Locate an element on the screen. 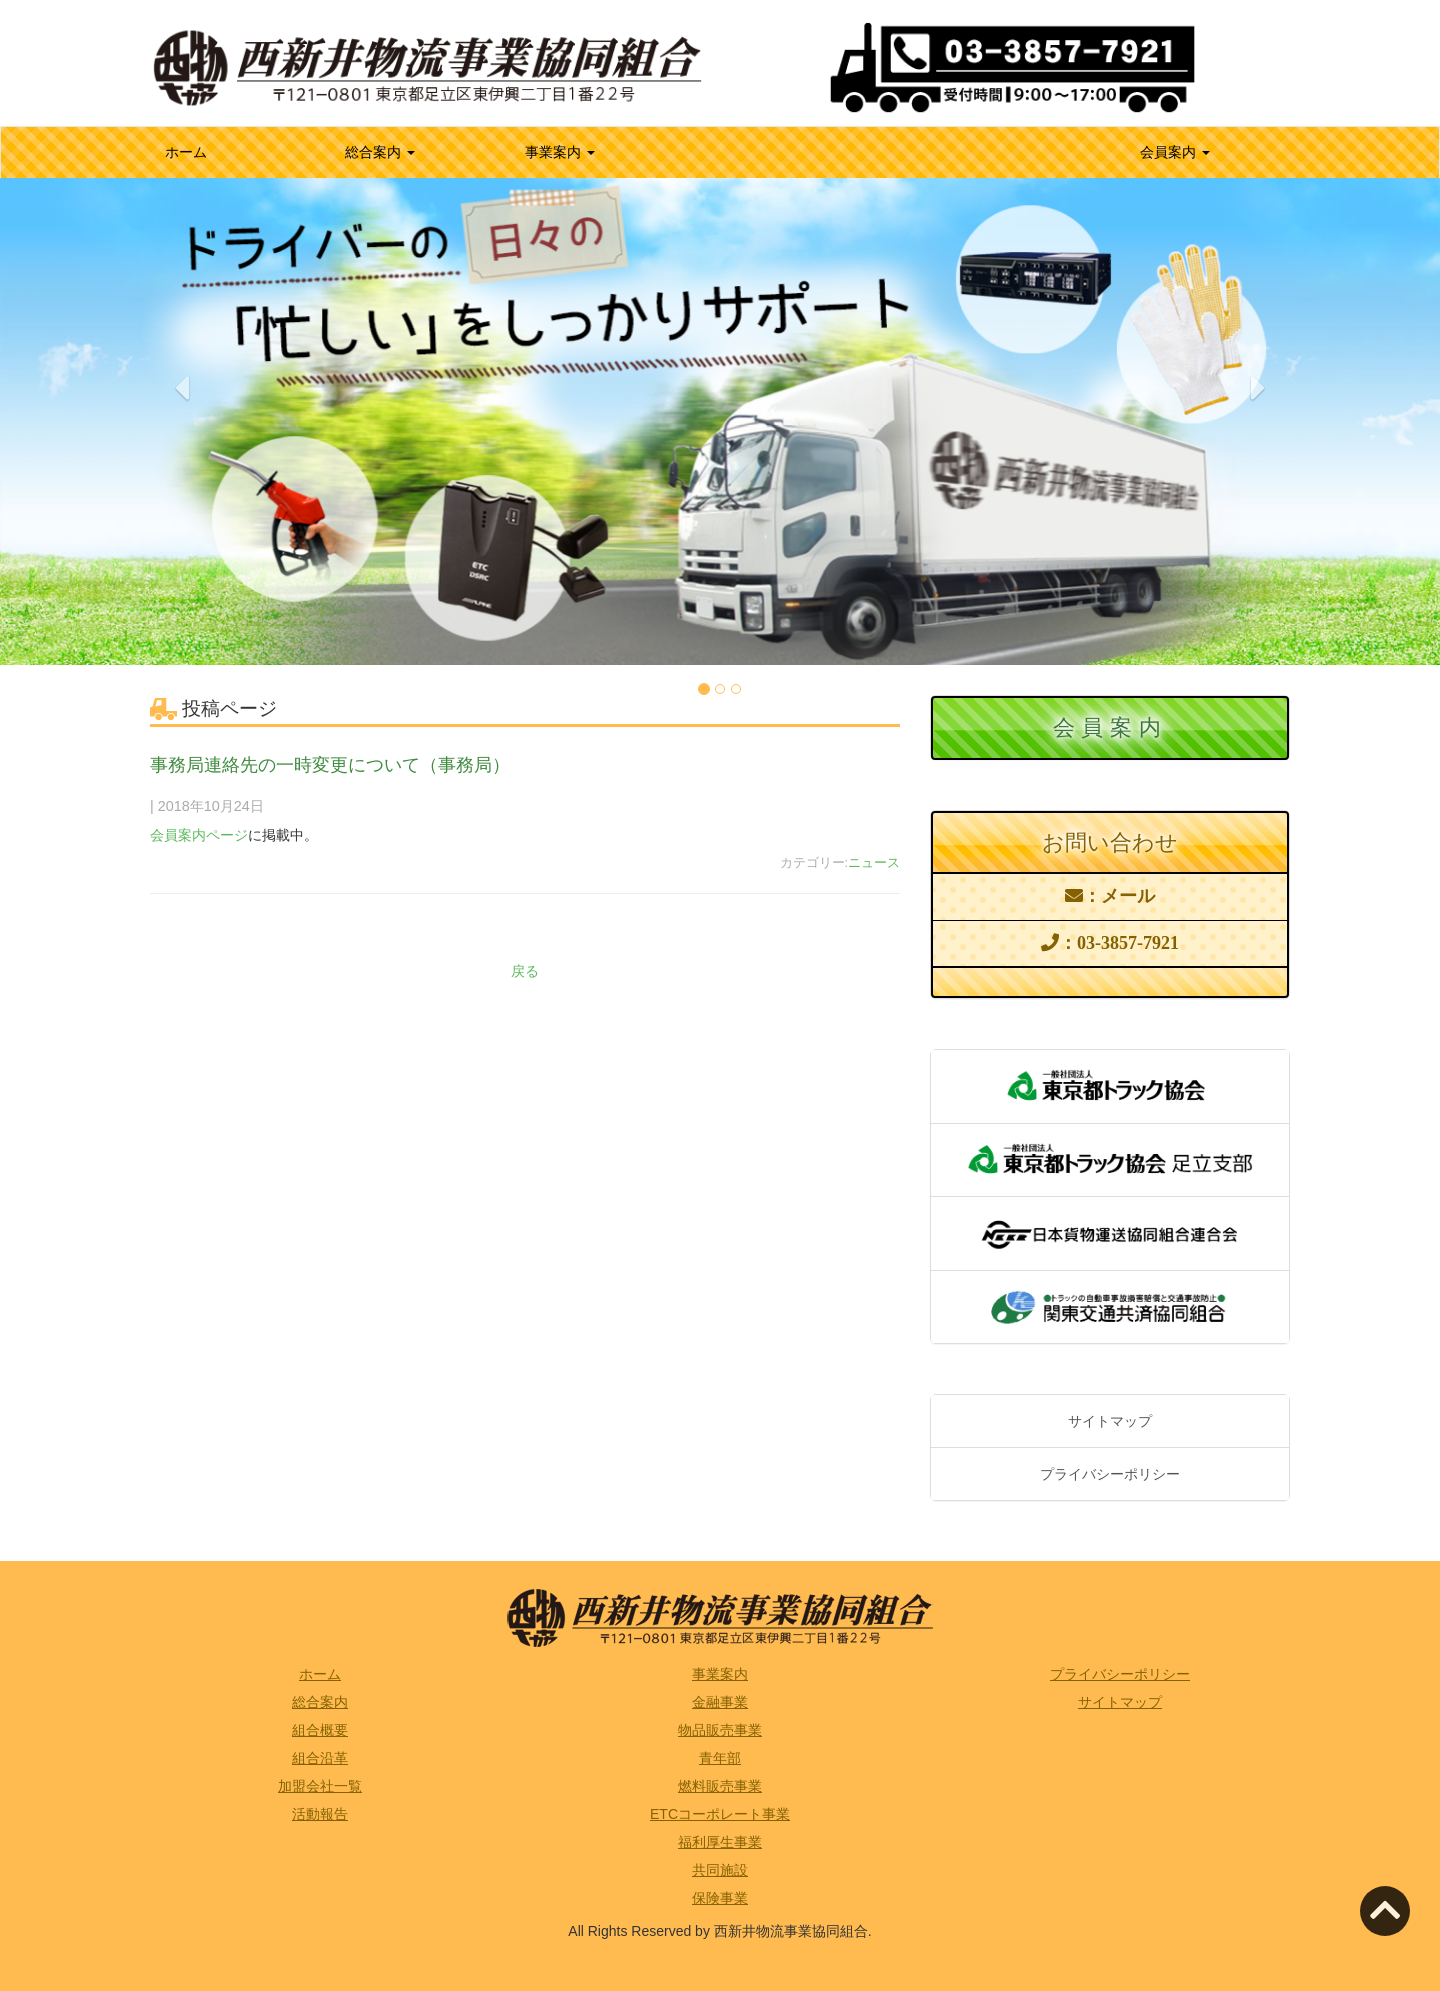 This screenshot has width=1440, height=1991. 会員案内 [button] is located at coordinates (1175, 152).